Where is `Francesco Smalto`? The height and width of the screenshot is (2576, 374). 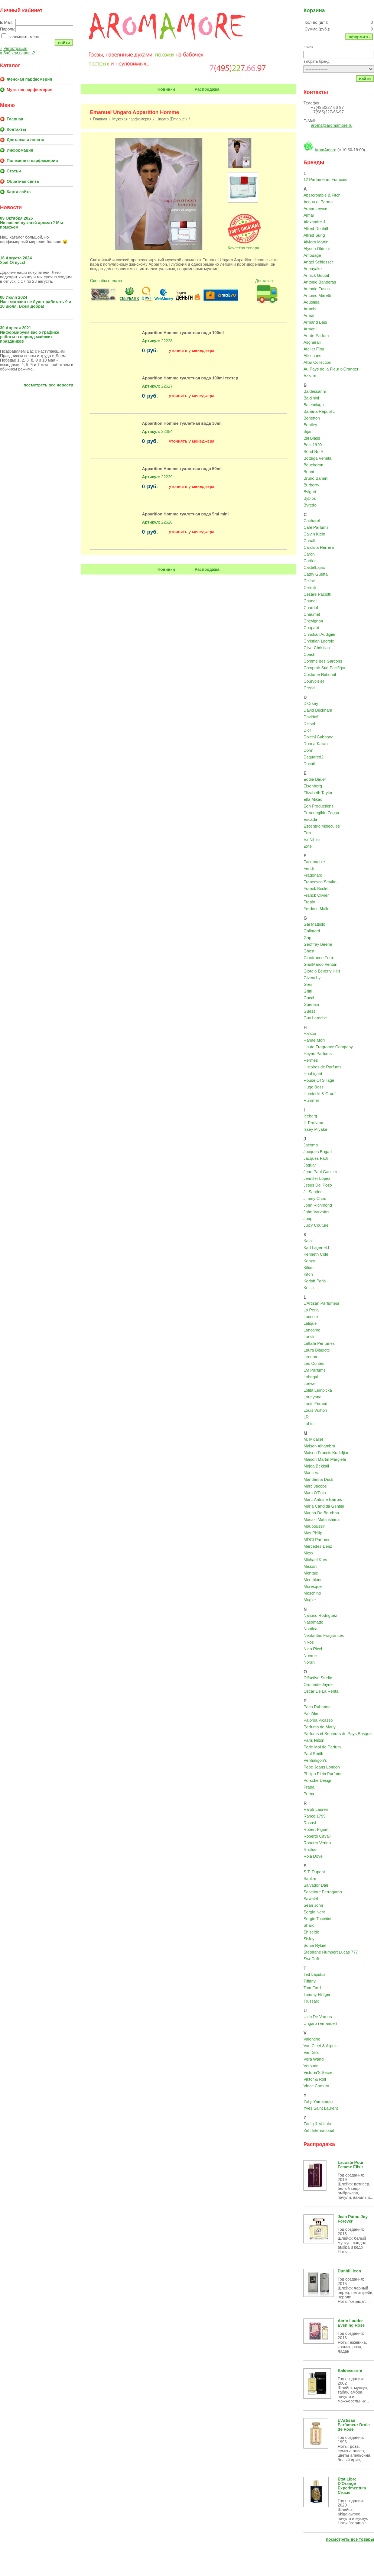
Francesco Smalto is located at coordinates (319, 882).